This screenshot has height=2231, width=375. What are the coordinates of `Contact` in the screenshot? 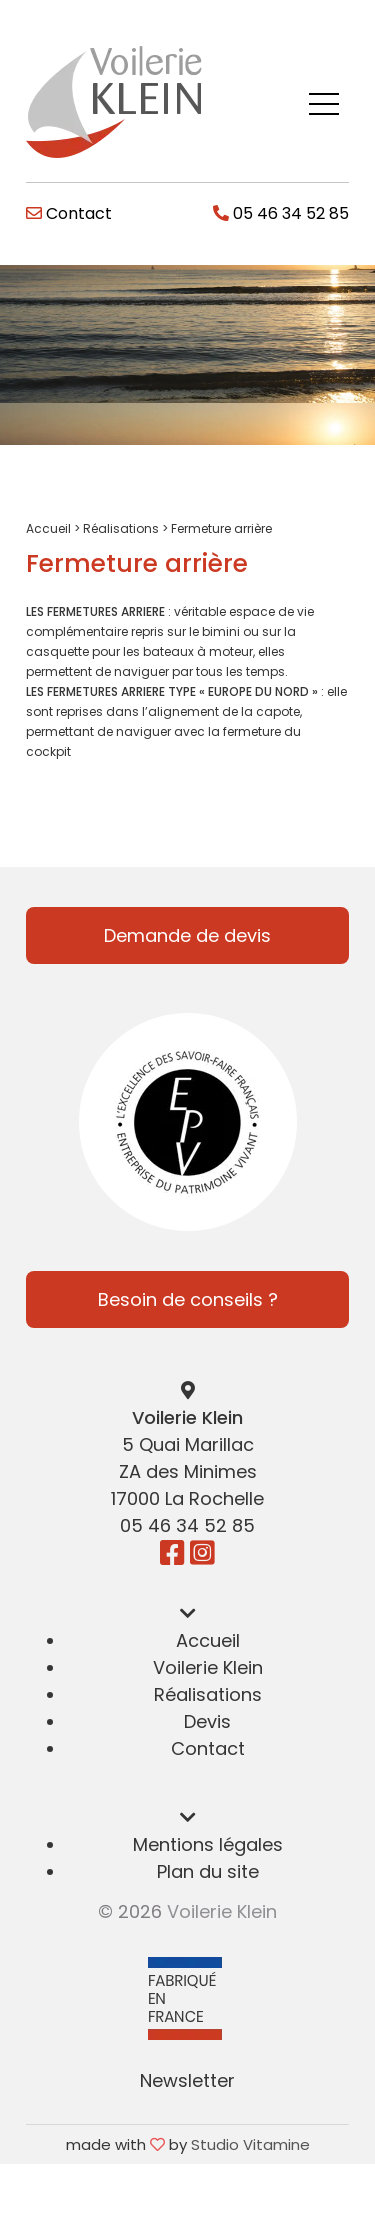 It's located at (69, 214).